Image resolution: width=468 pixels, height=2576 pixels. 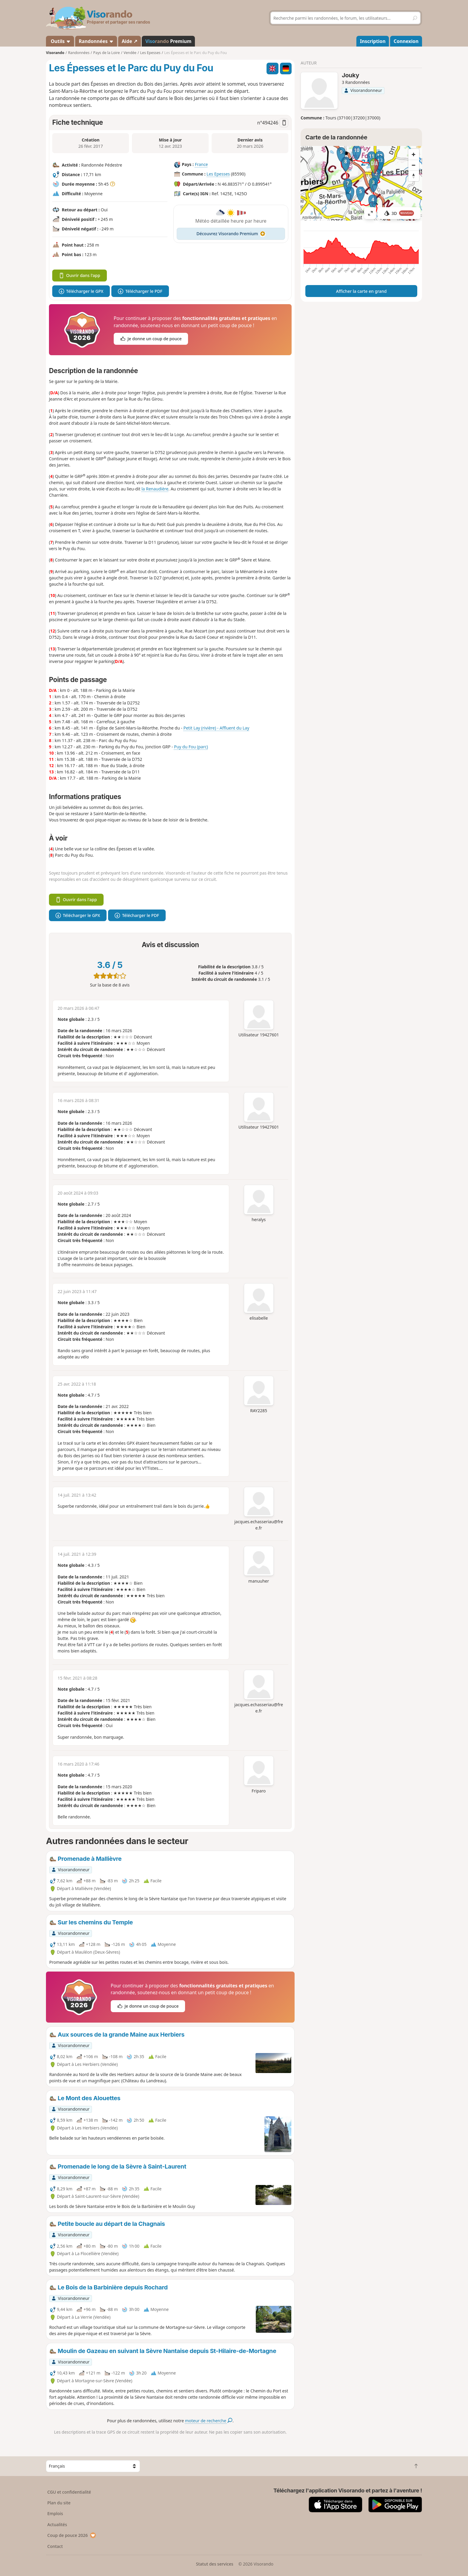 What do you see at coordinates (230, 233) in the screenshot?
I see `Découvrez Visorando Premium` at bounding box center [230, 233].